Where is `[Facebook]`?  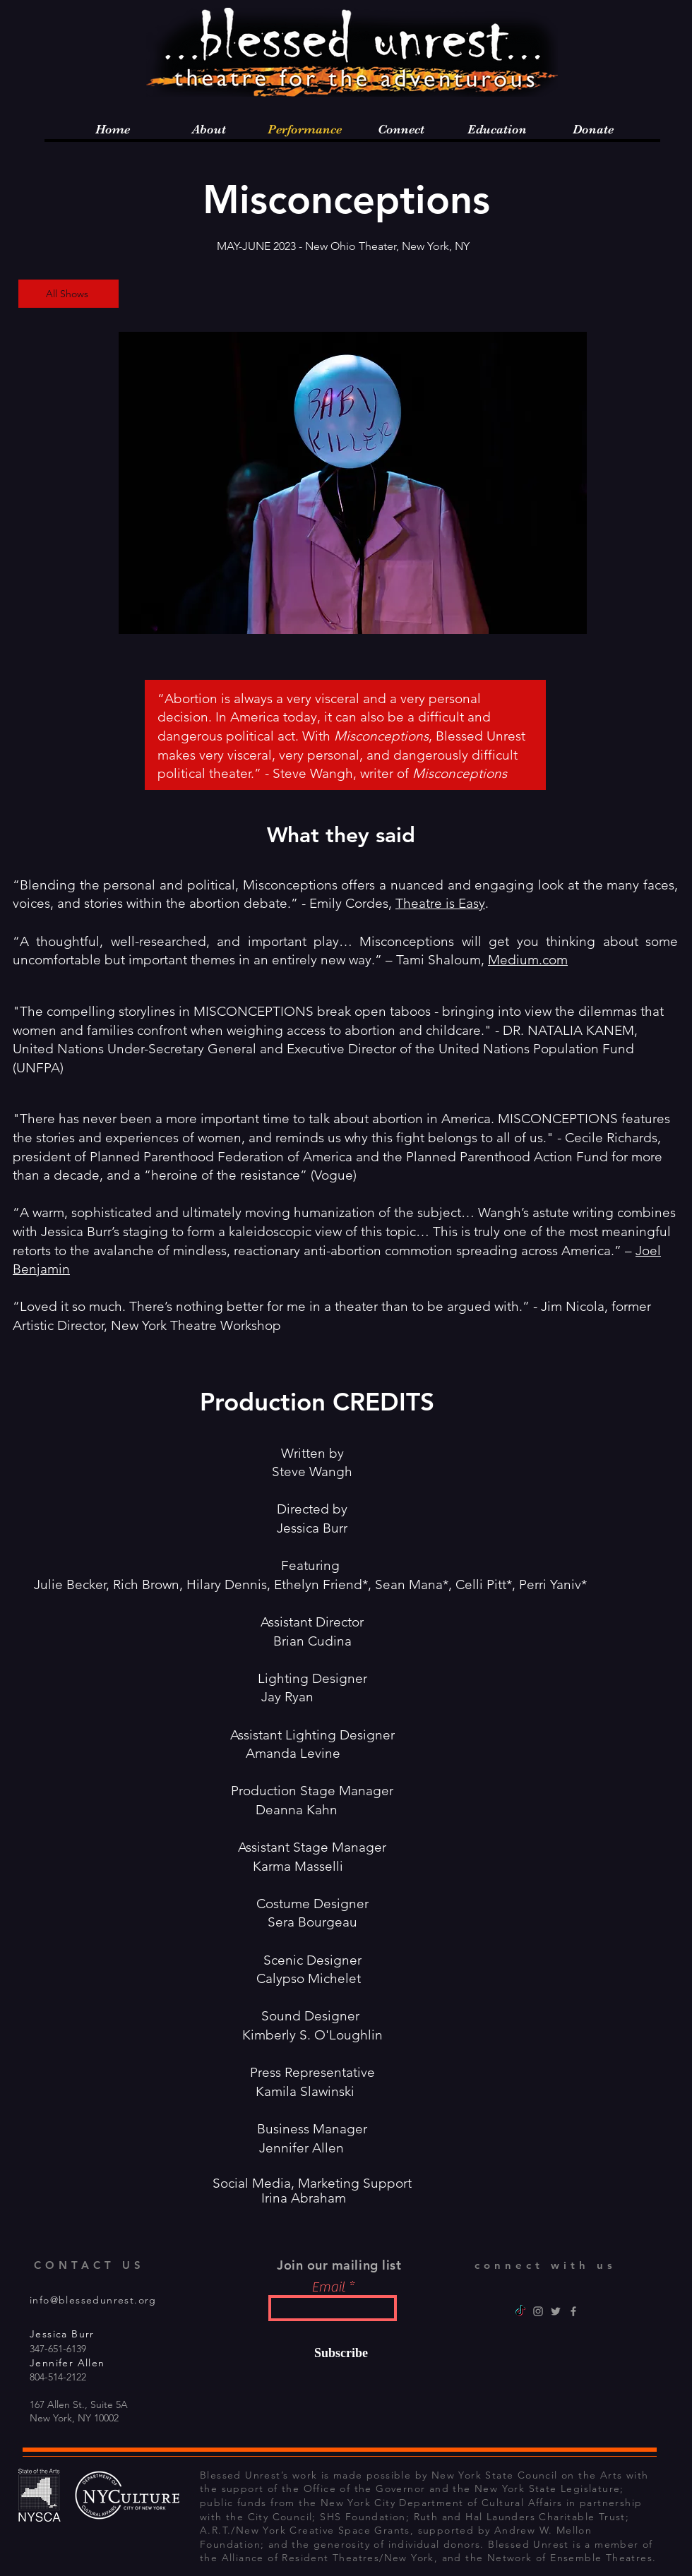
[Facebook] is located at coordinates (573, 2311).